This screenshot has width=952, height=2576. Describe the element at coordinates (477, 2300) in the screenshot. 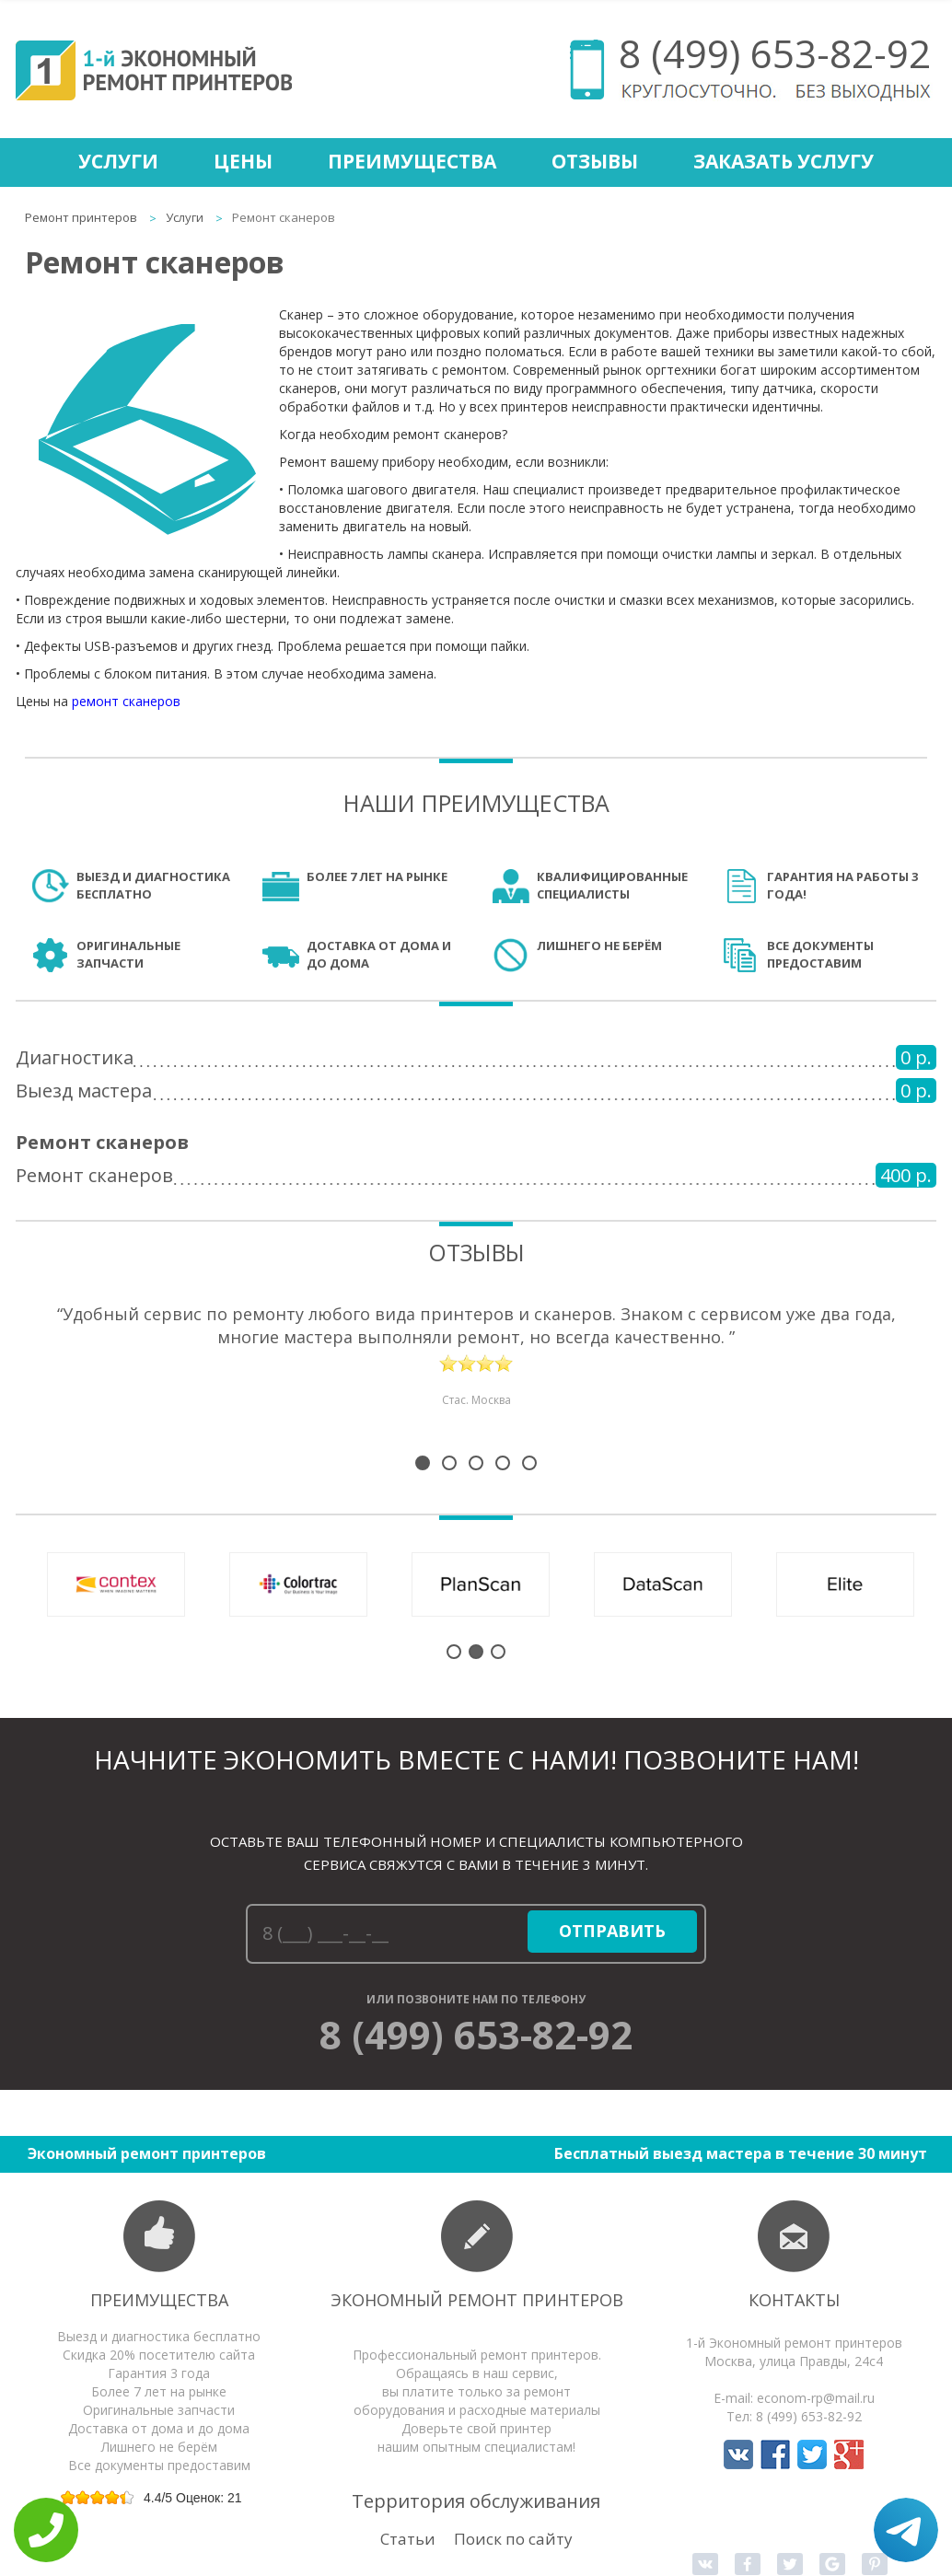

I see `Экономный ремонт принтеров` at that location.